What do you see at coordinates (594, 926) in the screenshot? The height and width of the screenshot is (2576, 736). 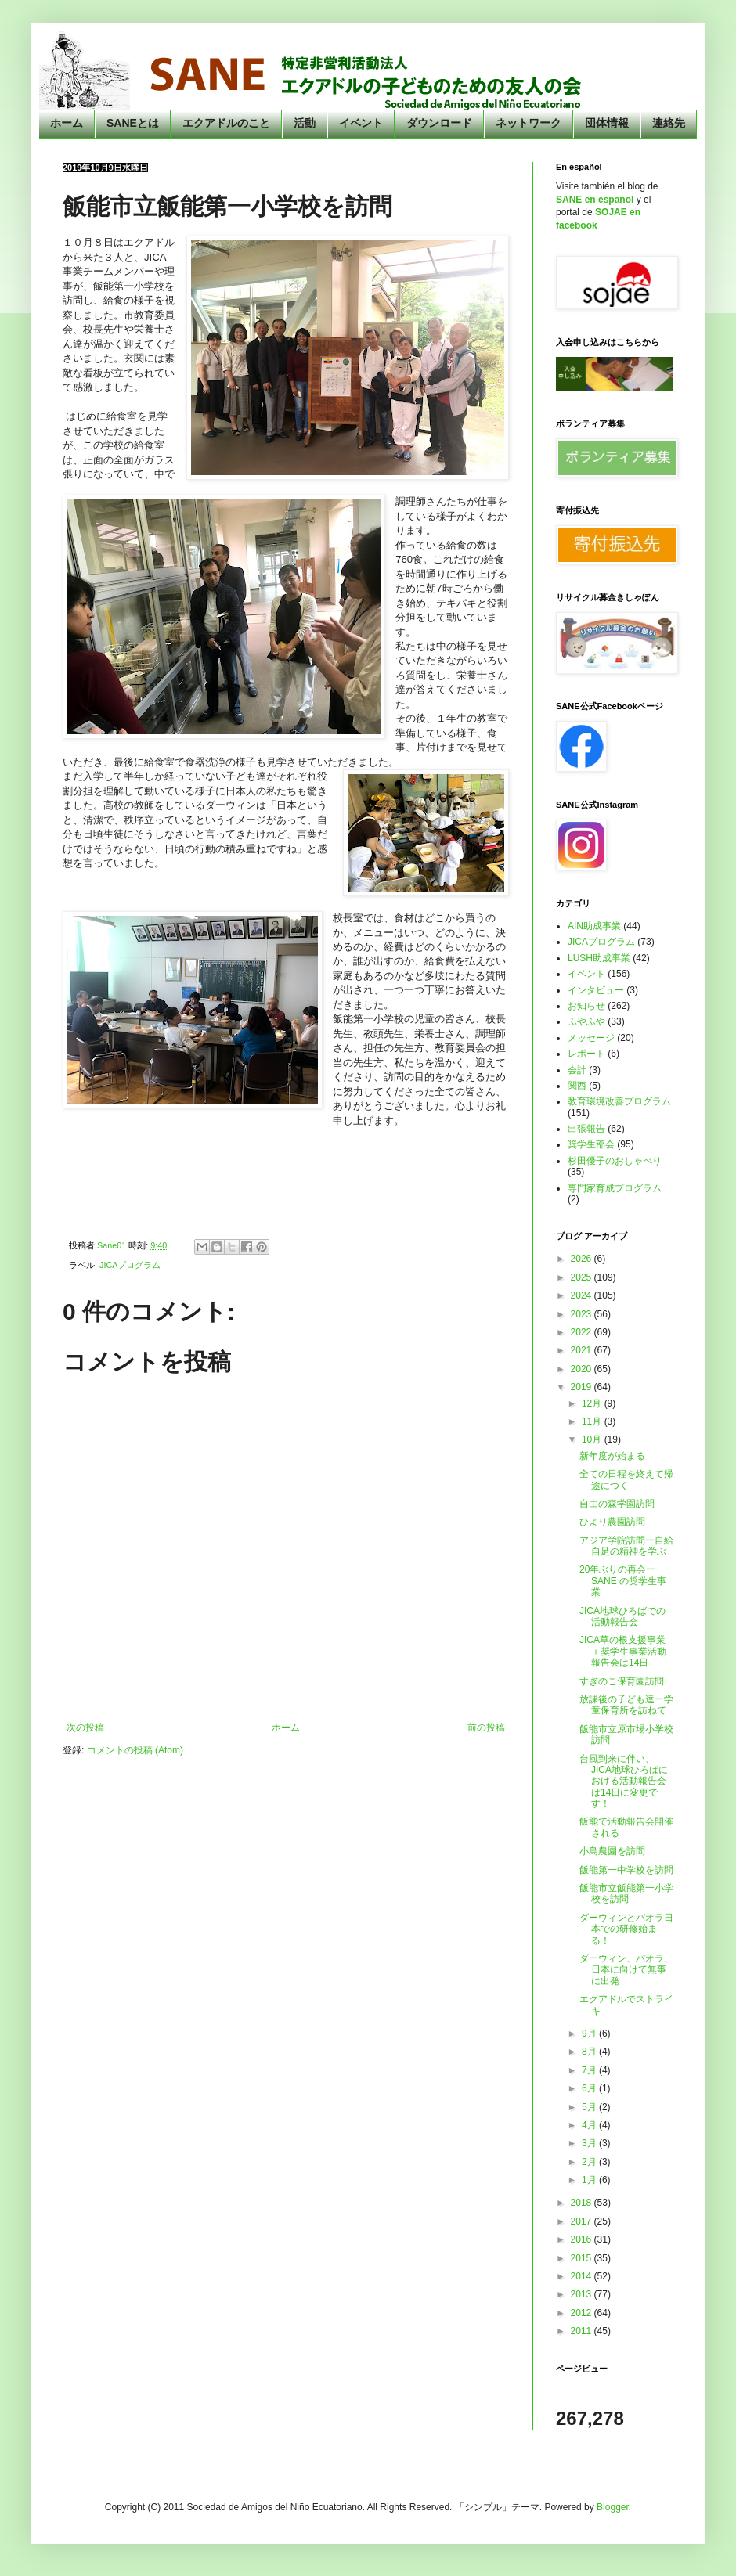 I see `AIN助成事業` at bounding box center [594, 926].